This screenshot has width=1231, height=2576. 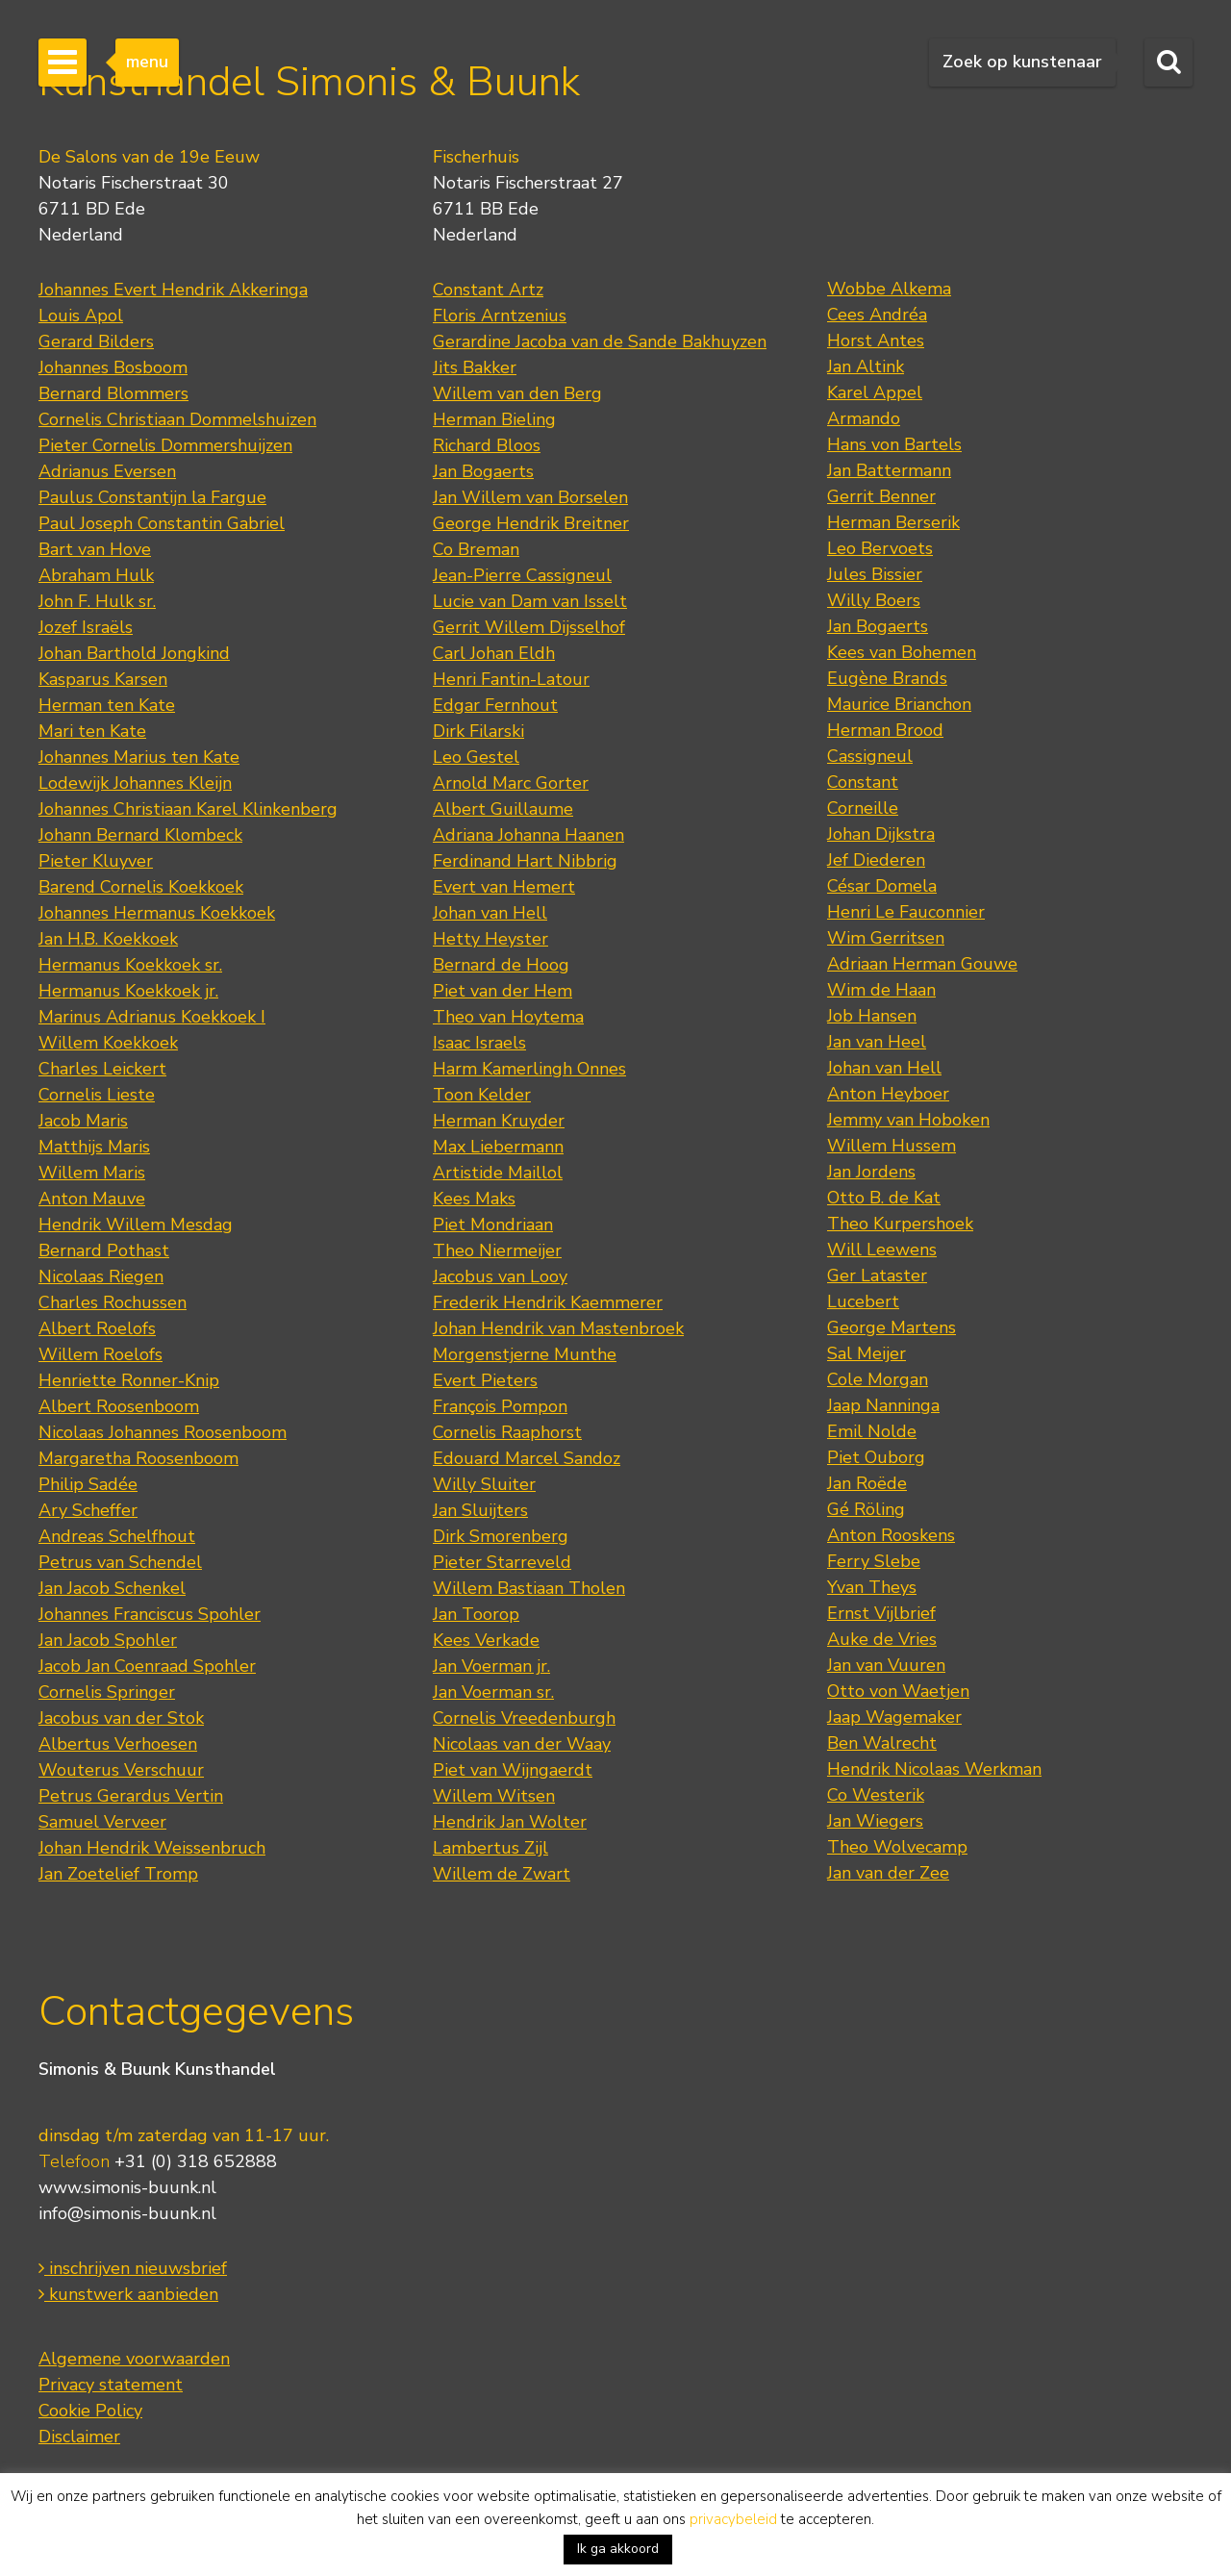 What do you see at coordinates (476, 1614) in the screenshot?
I see `Jan Toorop` at bounding box center [476, 1614].